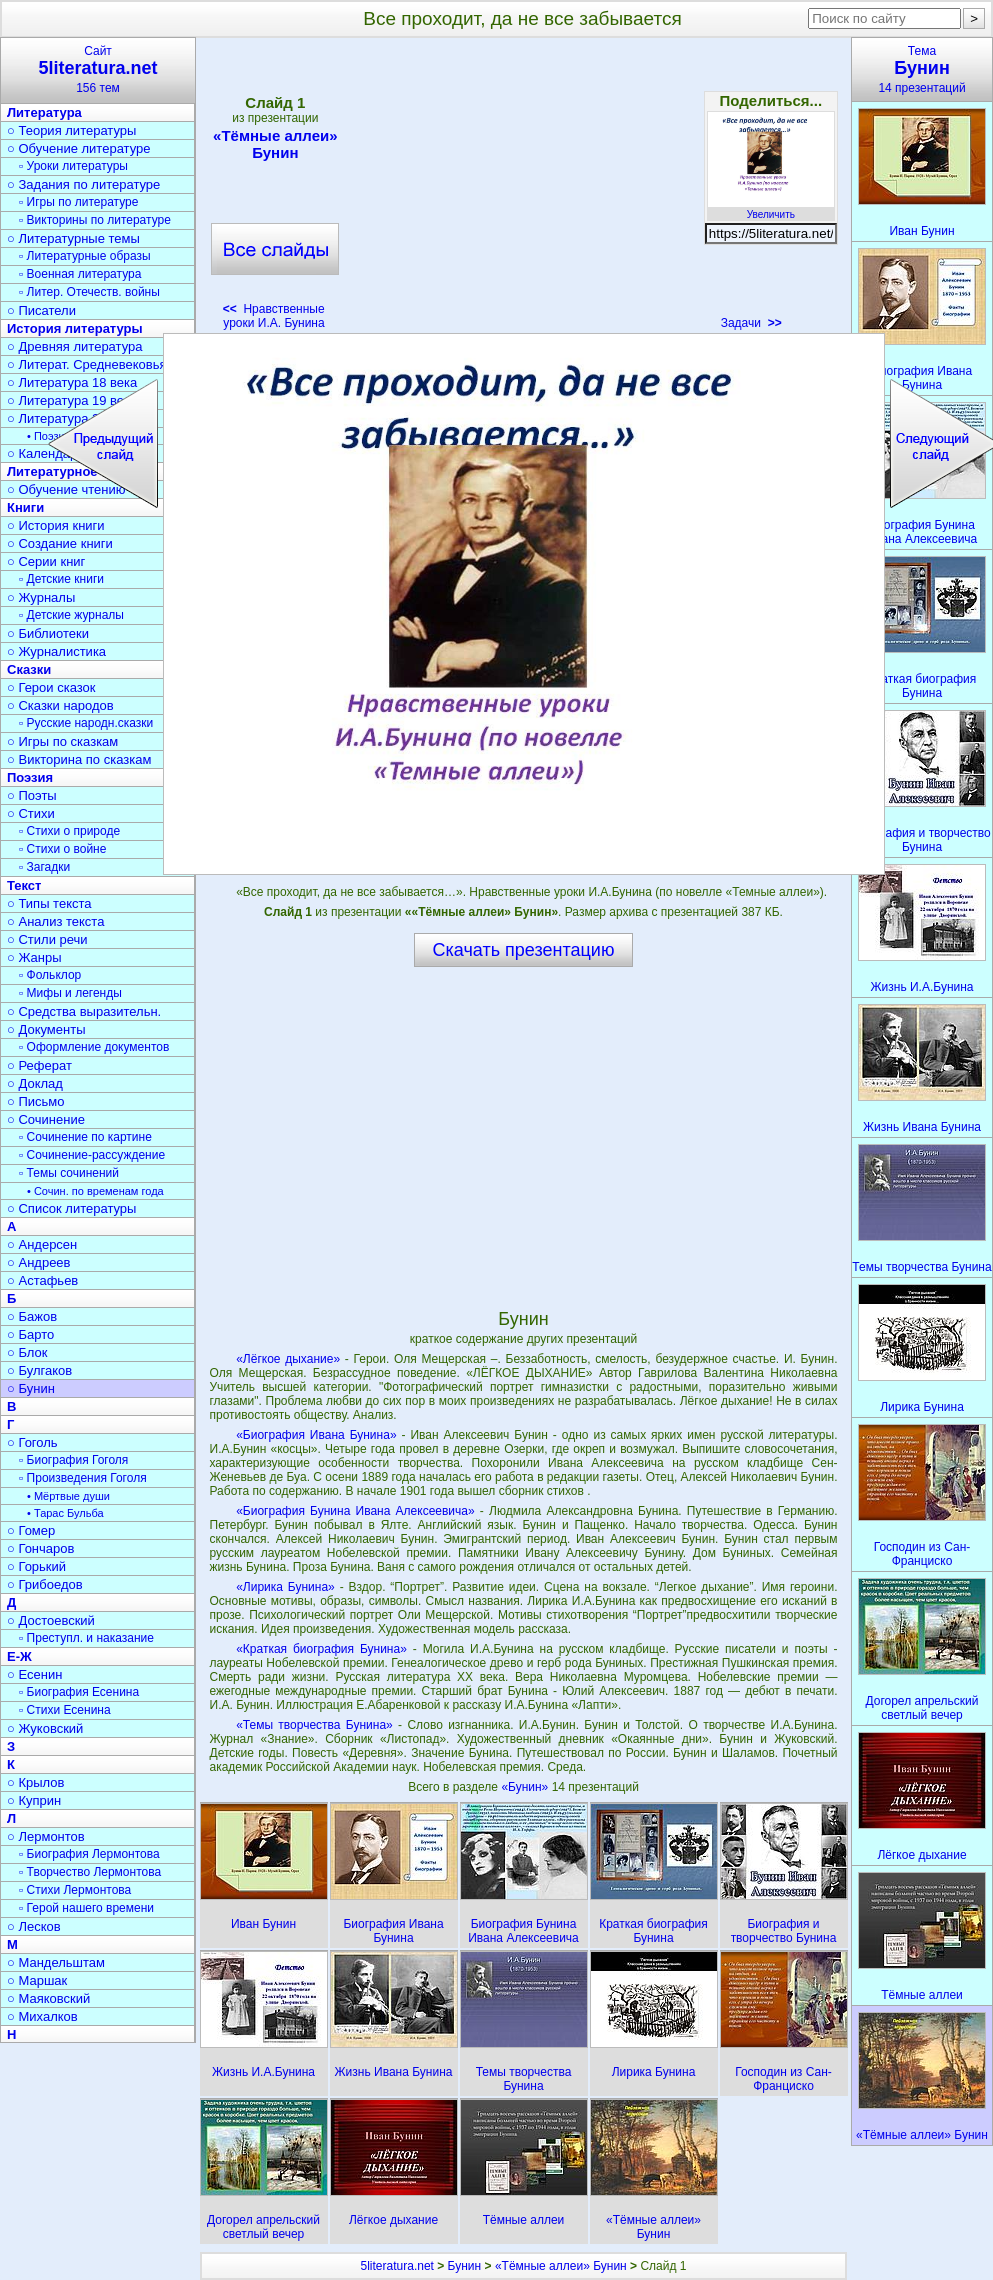  I want to click on ○ Список литературы, so click(71, 1208).